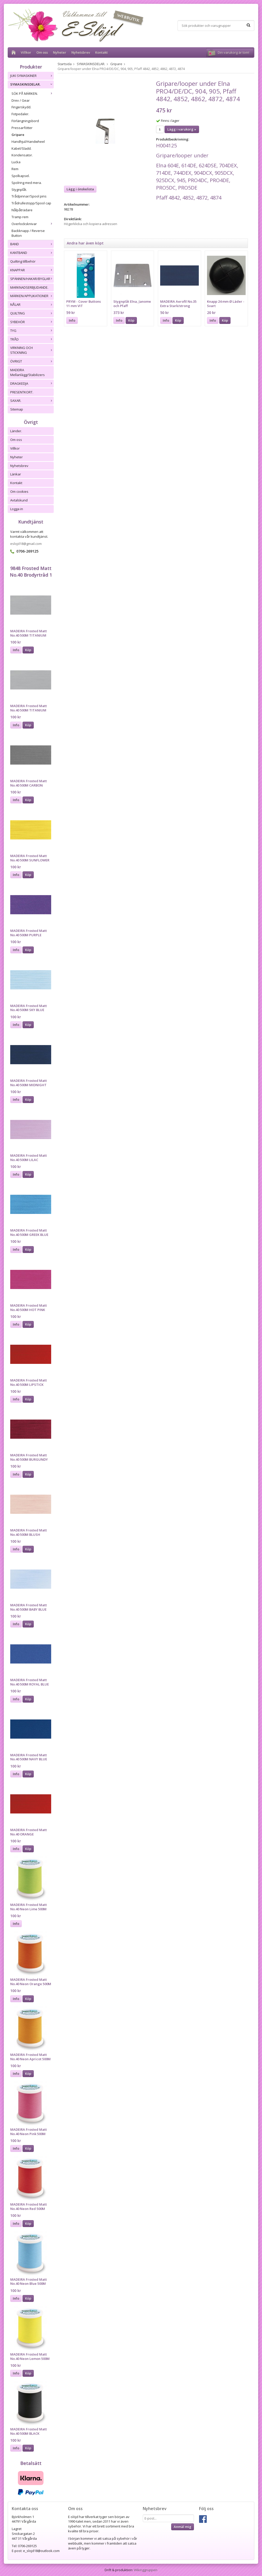 This screenshot has height=2576, width=262. What do you see at coordinates (28, 650) in the screenshot?
I see `Köp` at bounding box center [28, 650].